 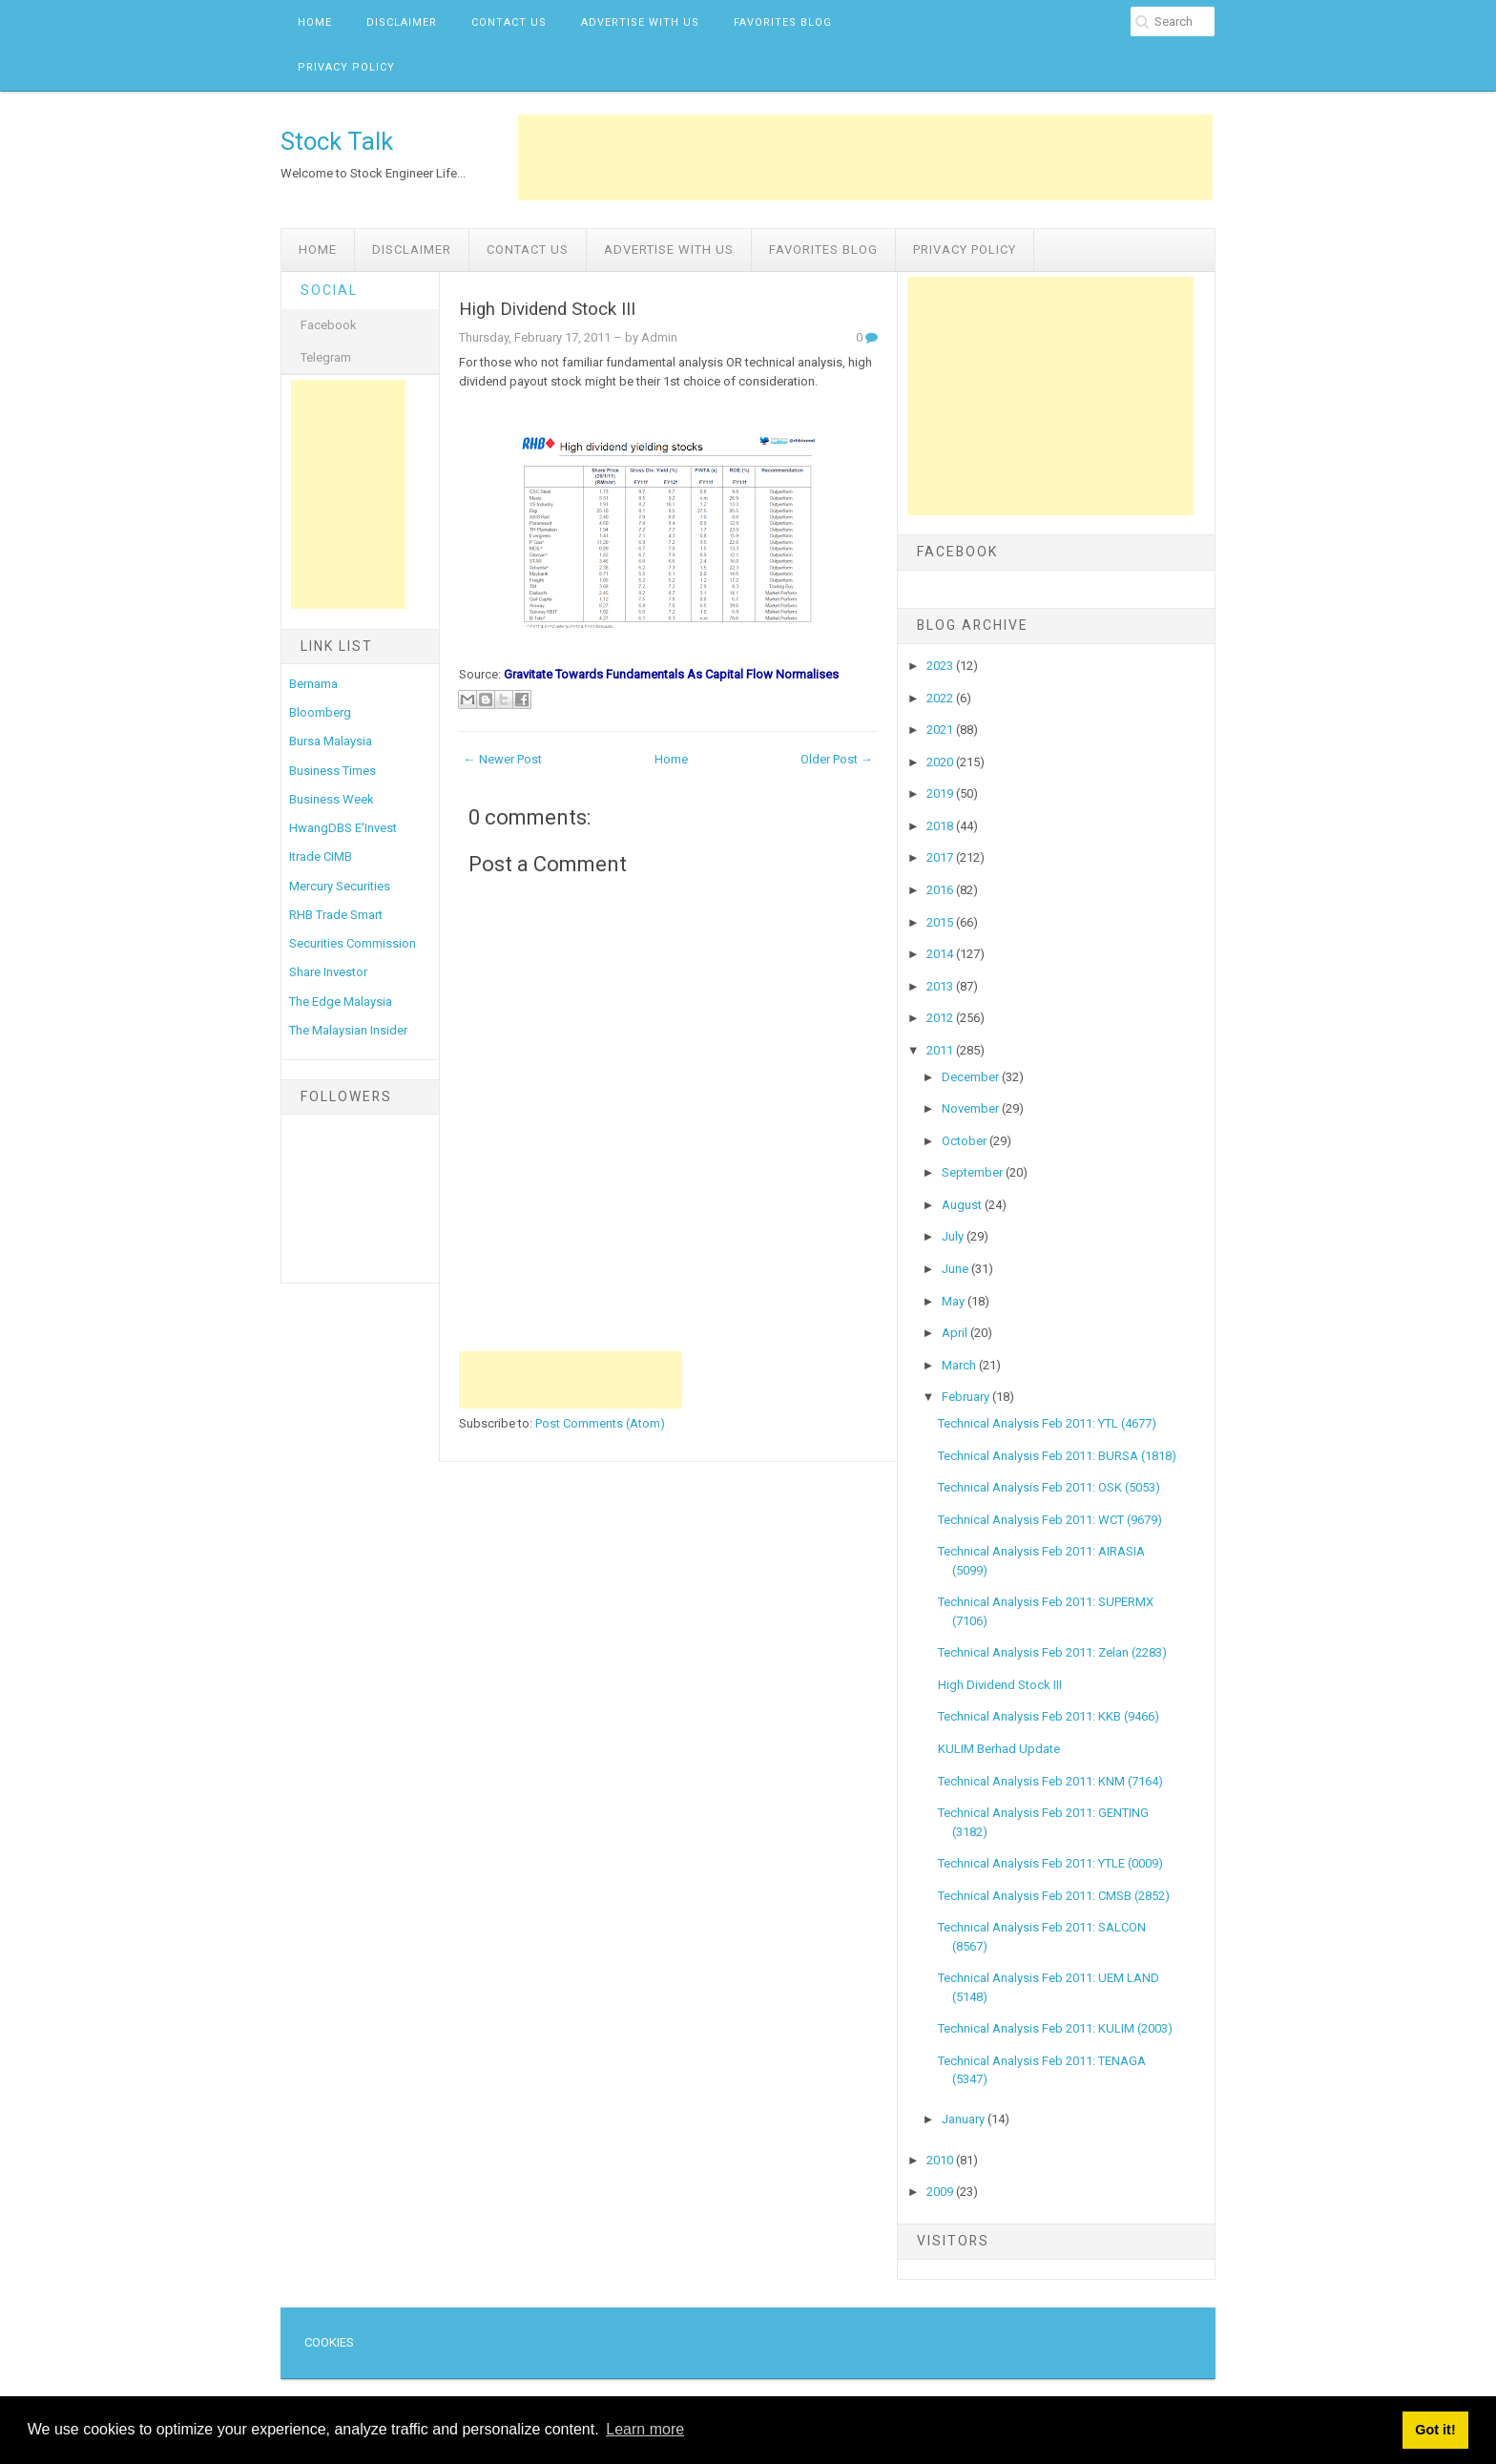 What do you see at coordinates (964, 2119) in the screenshot?
I see `January` at bounding box center [964, 2119].